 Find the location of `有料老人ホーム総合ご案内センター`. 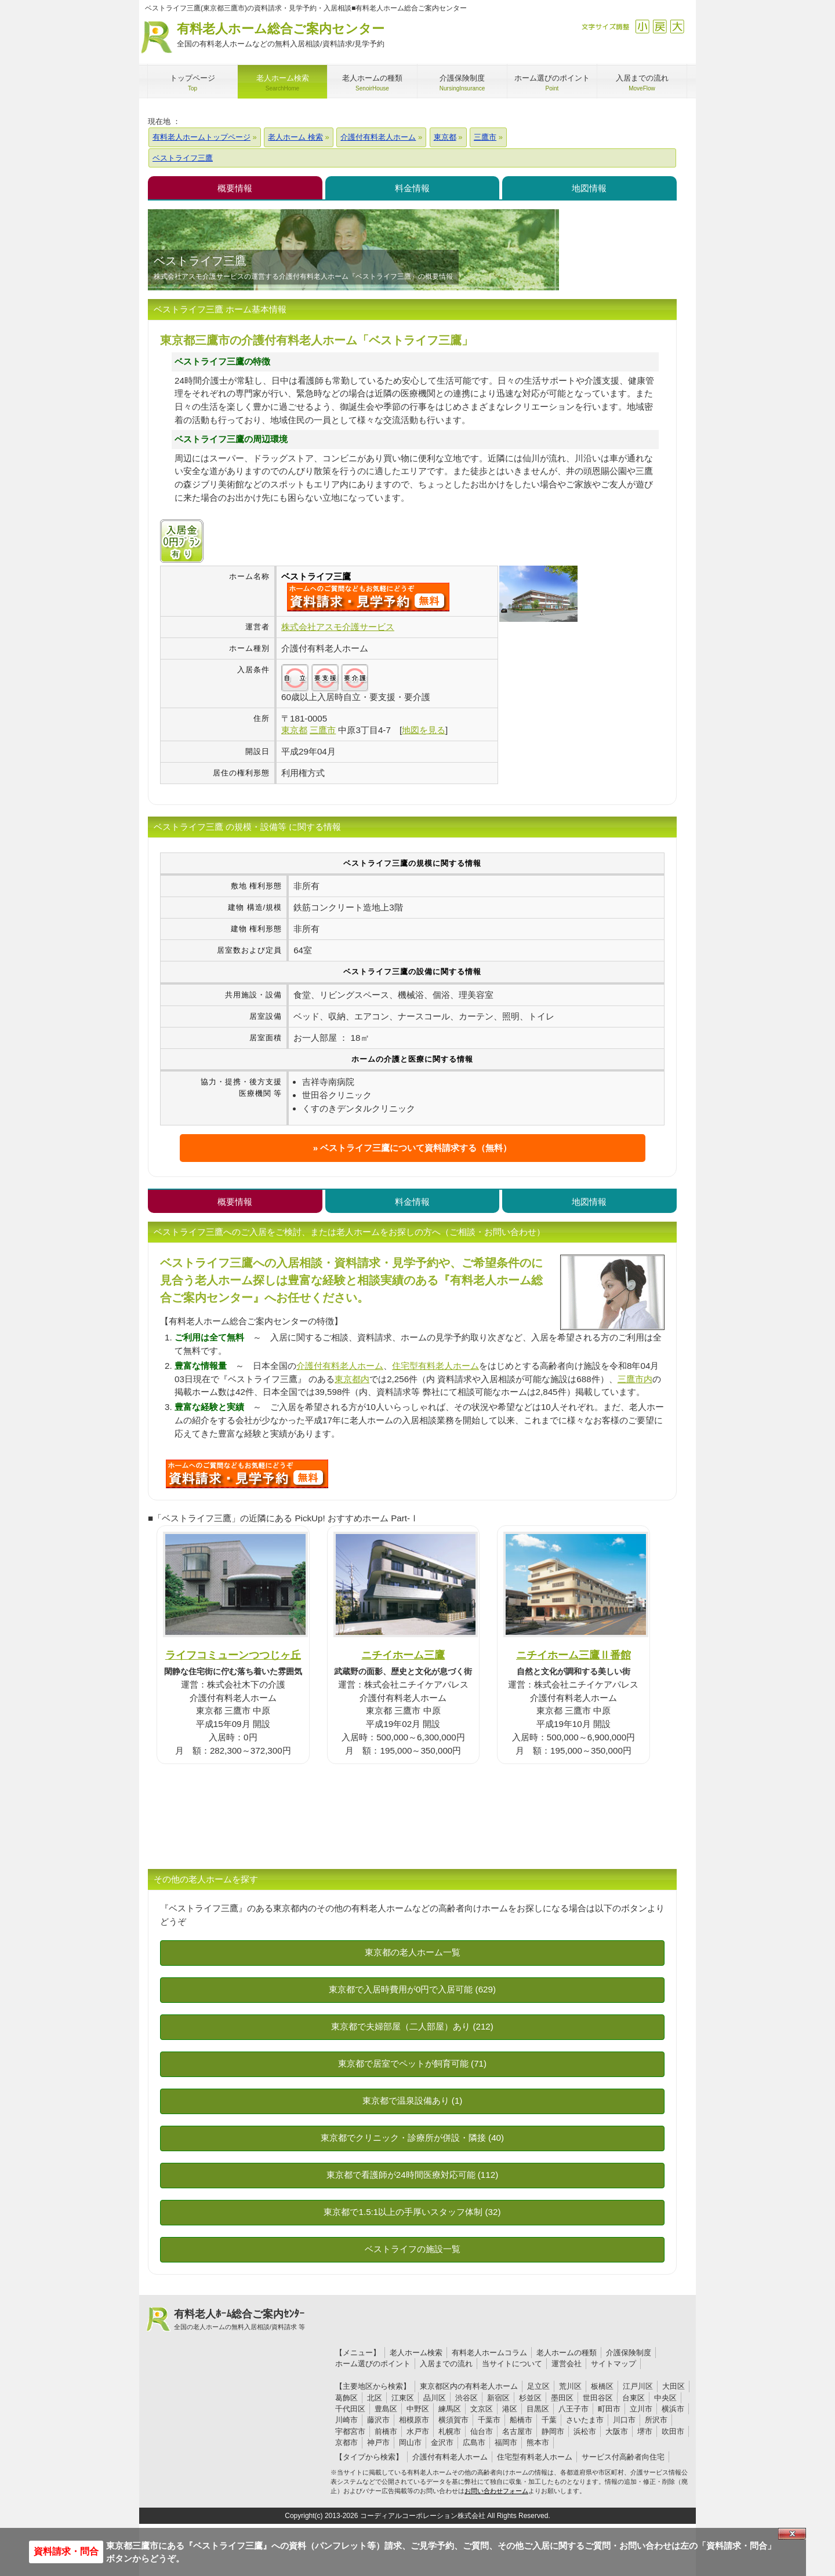

有料老人ホーム総合ご案内センター is located at coordinates (280, 35).